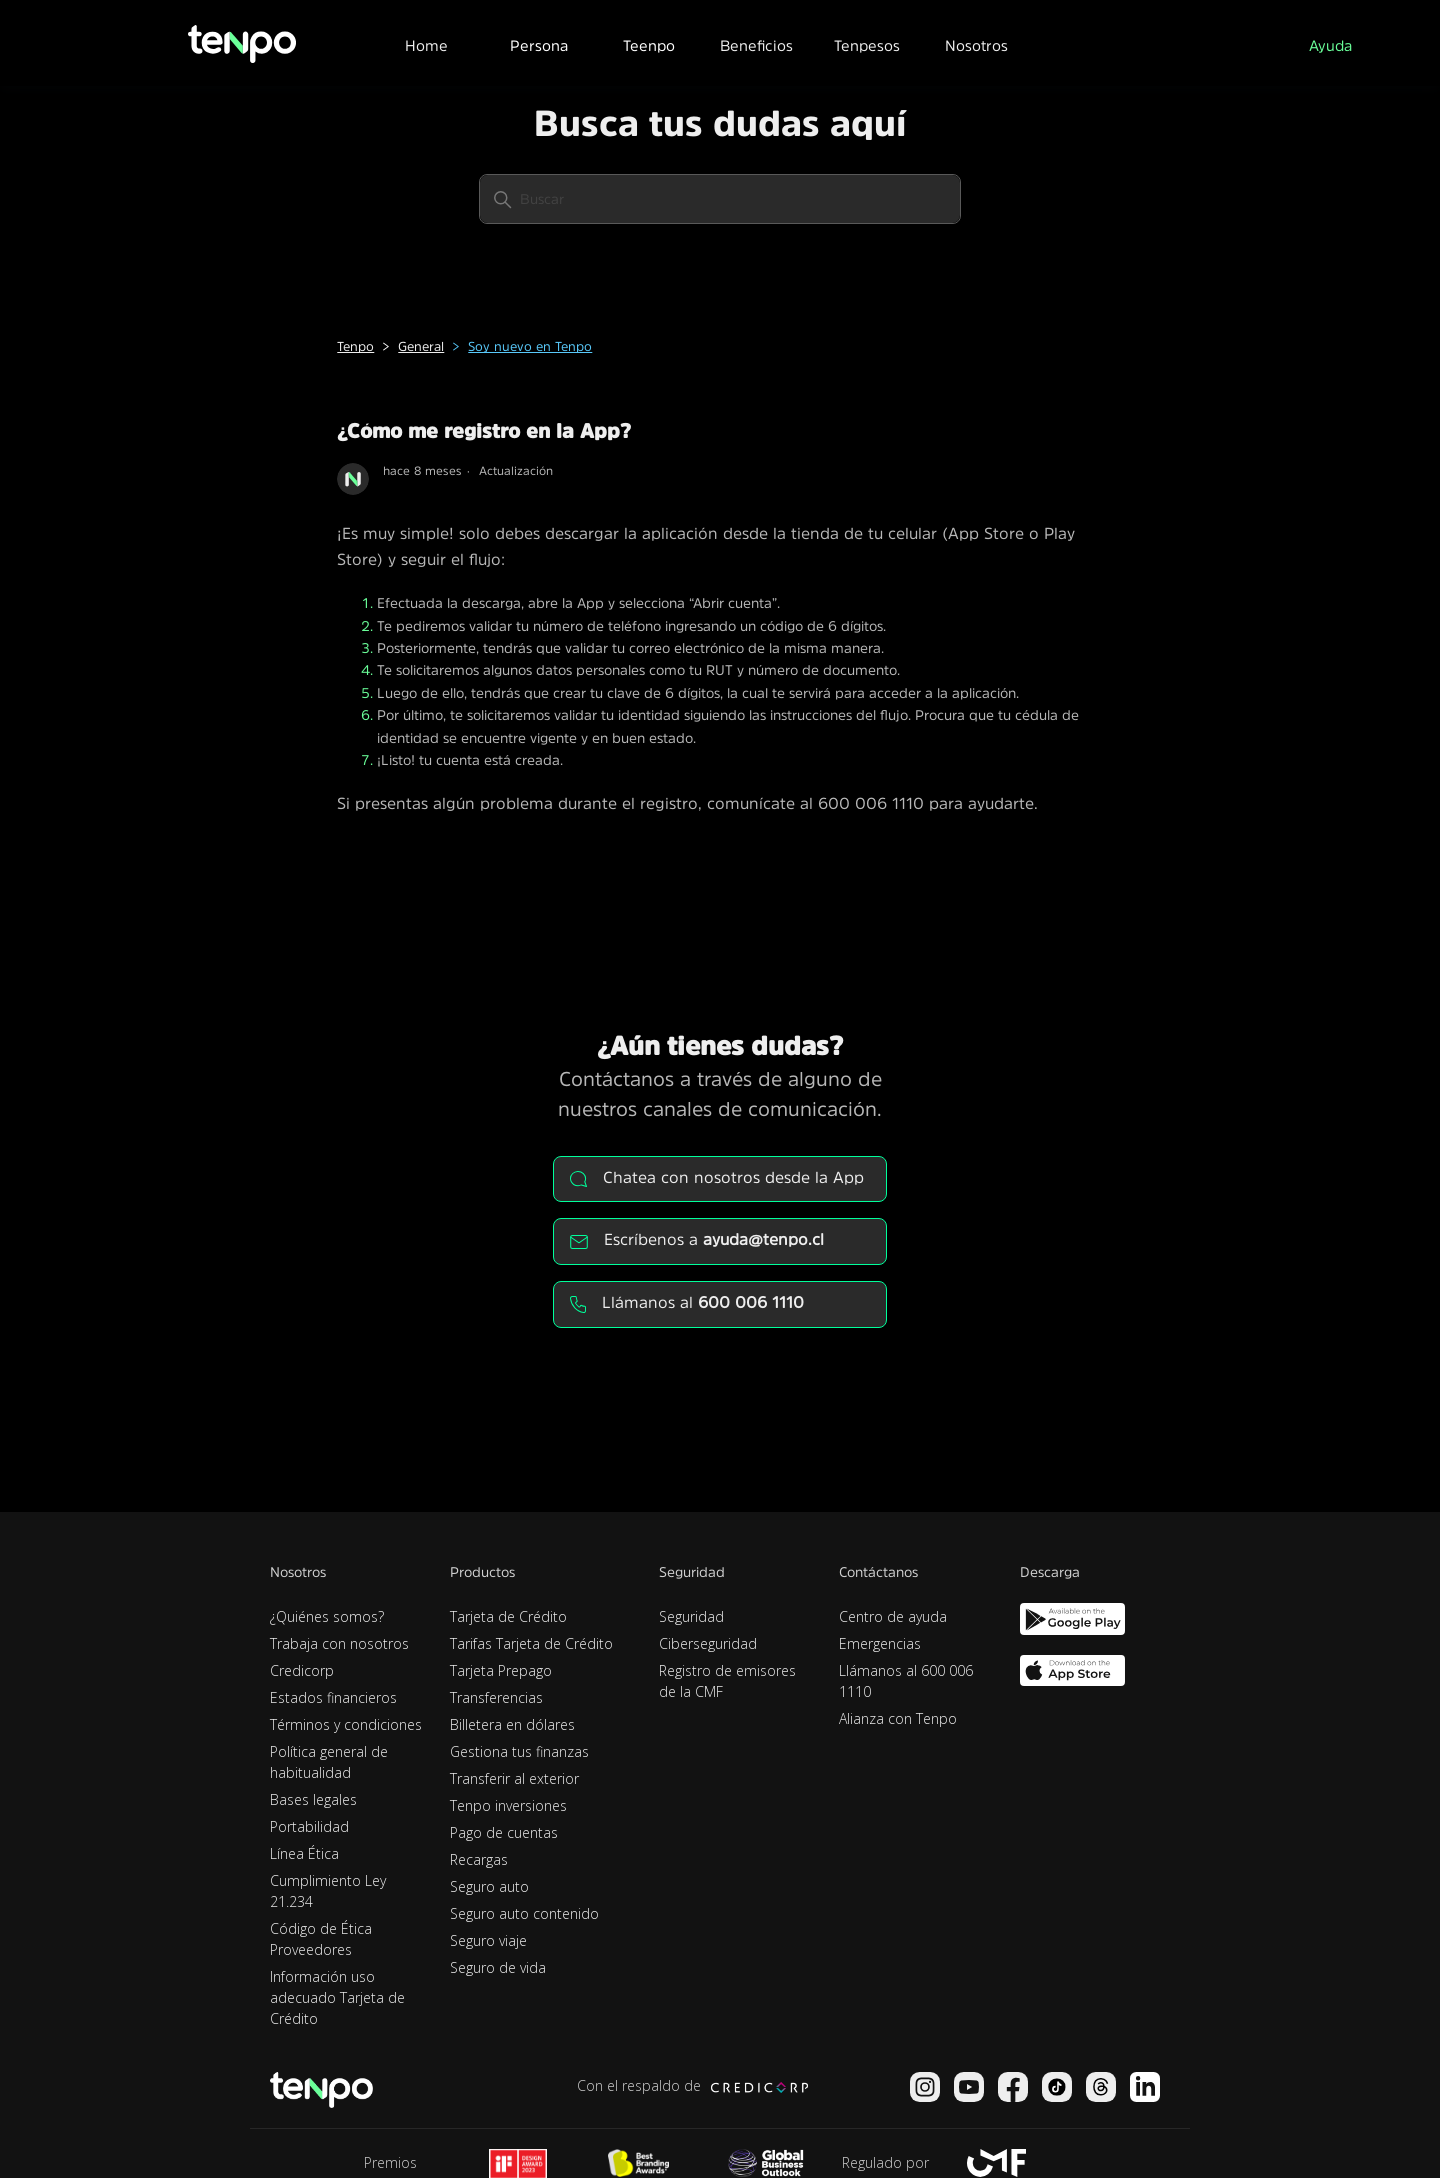 The height and width of the screenshot is (2178, 1440). What do you see at coordinates (302, 1670) in the screenshot?
I see `Credicorp` at bounding box center [302, 1670].